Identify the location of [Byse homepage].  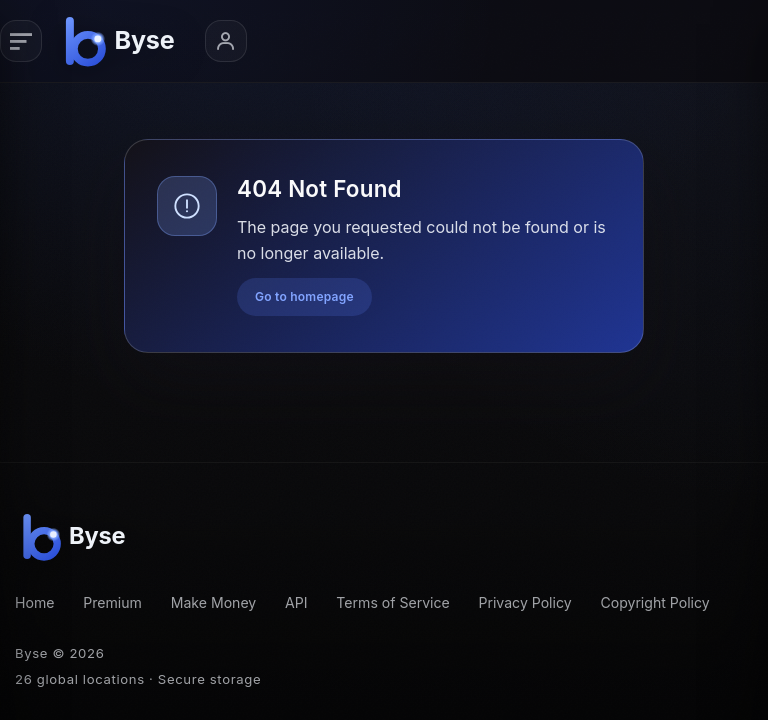
(123, 41).